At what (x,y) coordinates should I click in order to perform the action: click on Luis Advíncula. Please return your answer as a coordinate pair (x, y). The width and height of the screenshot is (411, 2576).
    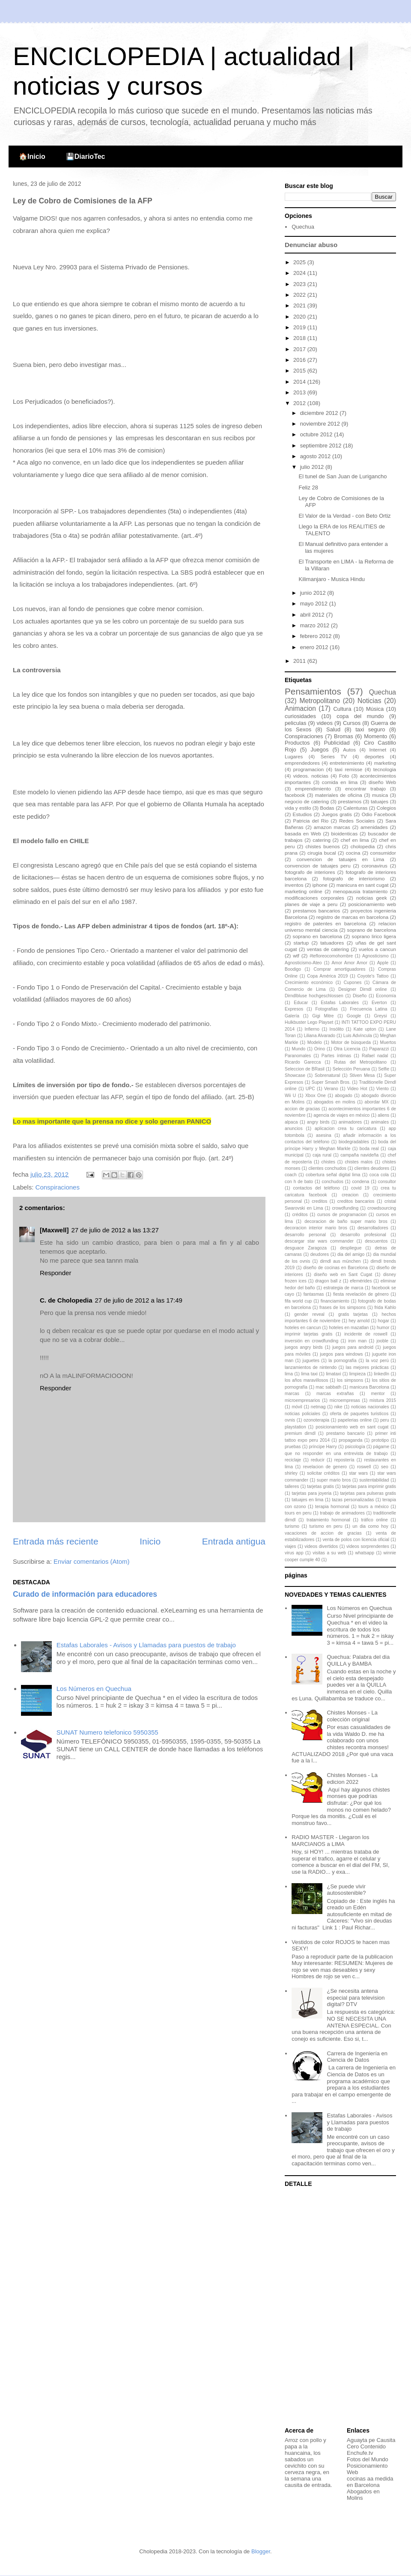
    Looking at the image, I should click on (357, 1035).